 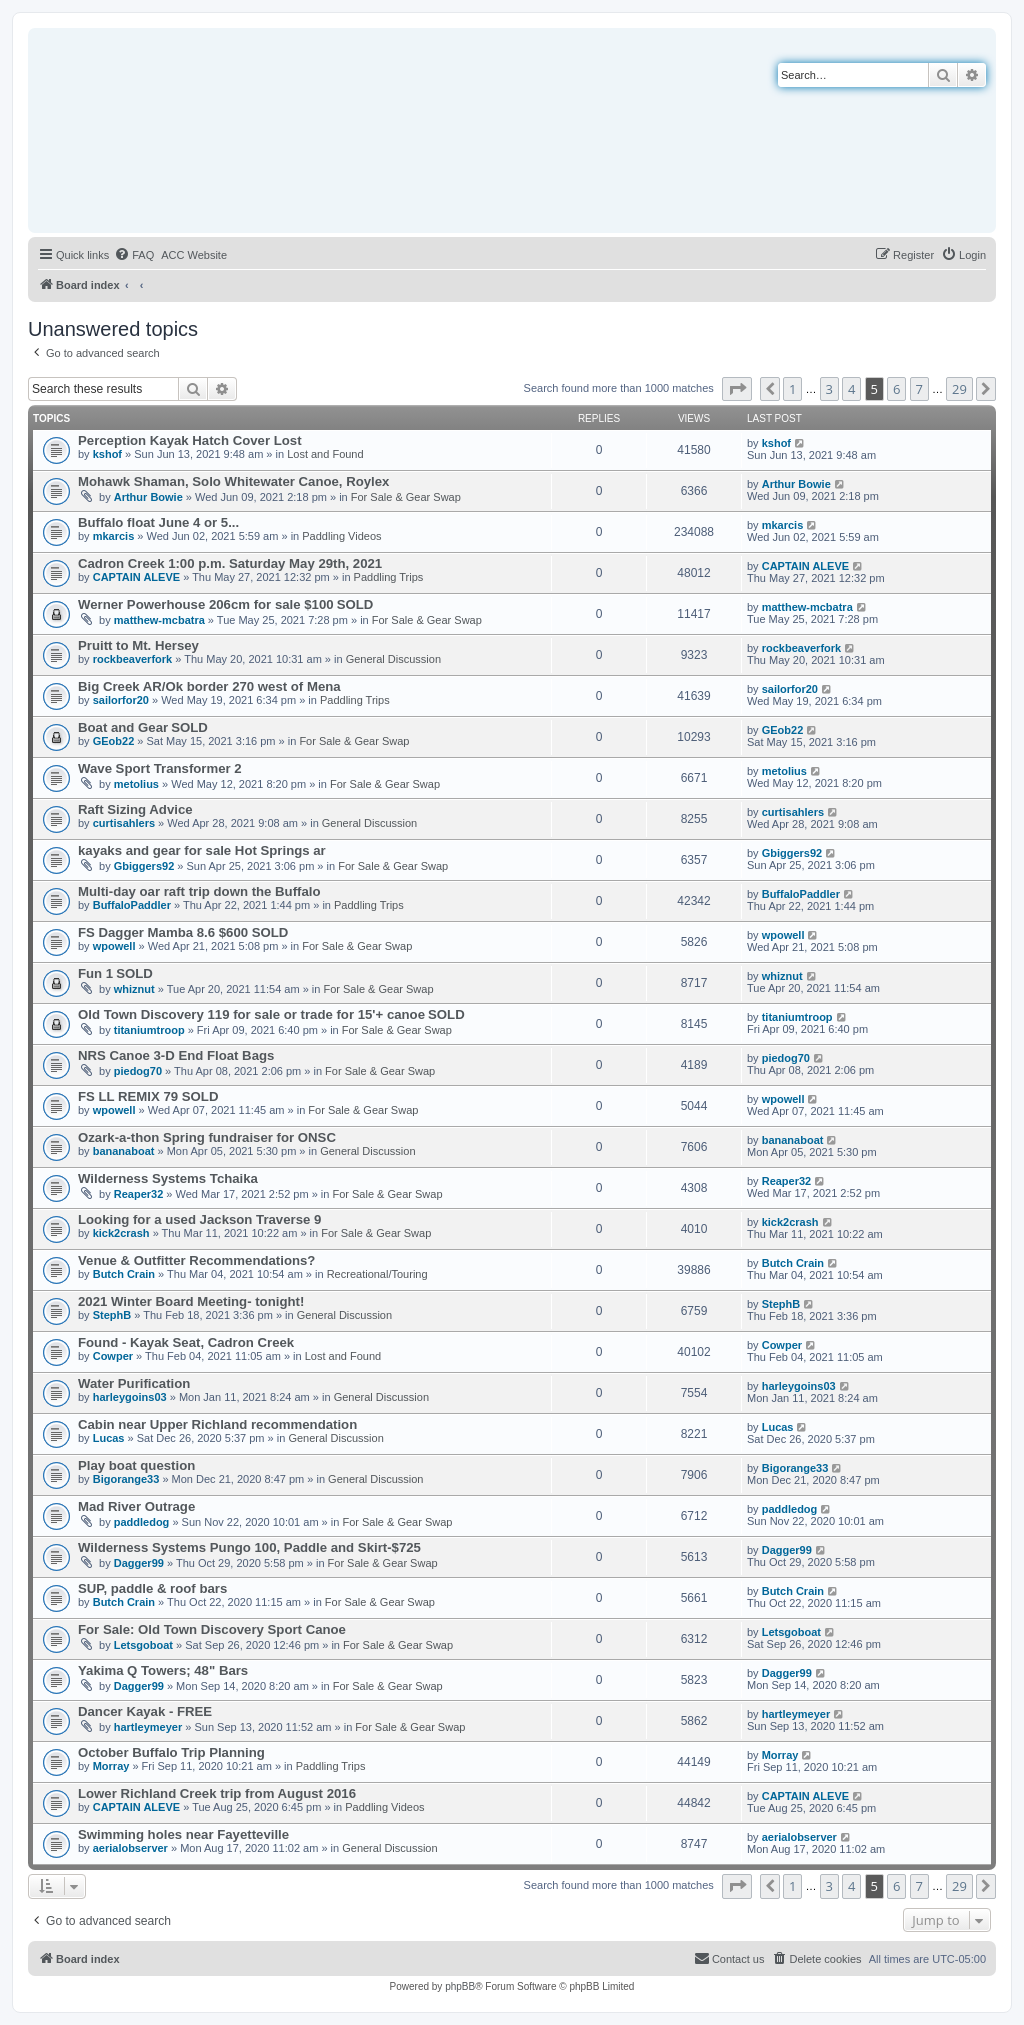 I want to click on October Buffalo Trip Planning, so click(x=171, y=1752).